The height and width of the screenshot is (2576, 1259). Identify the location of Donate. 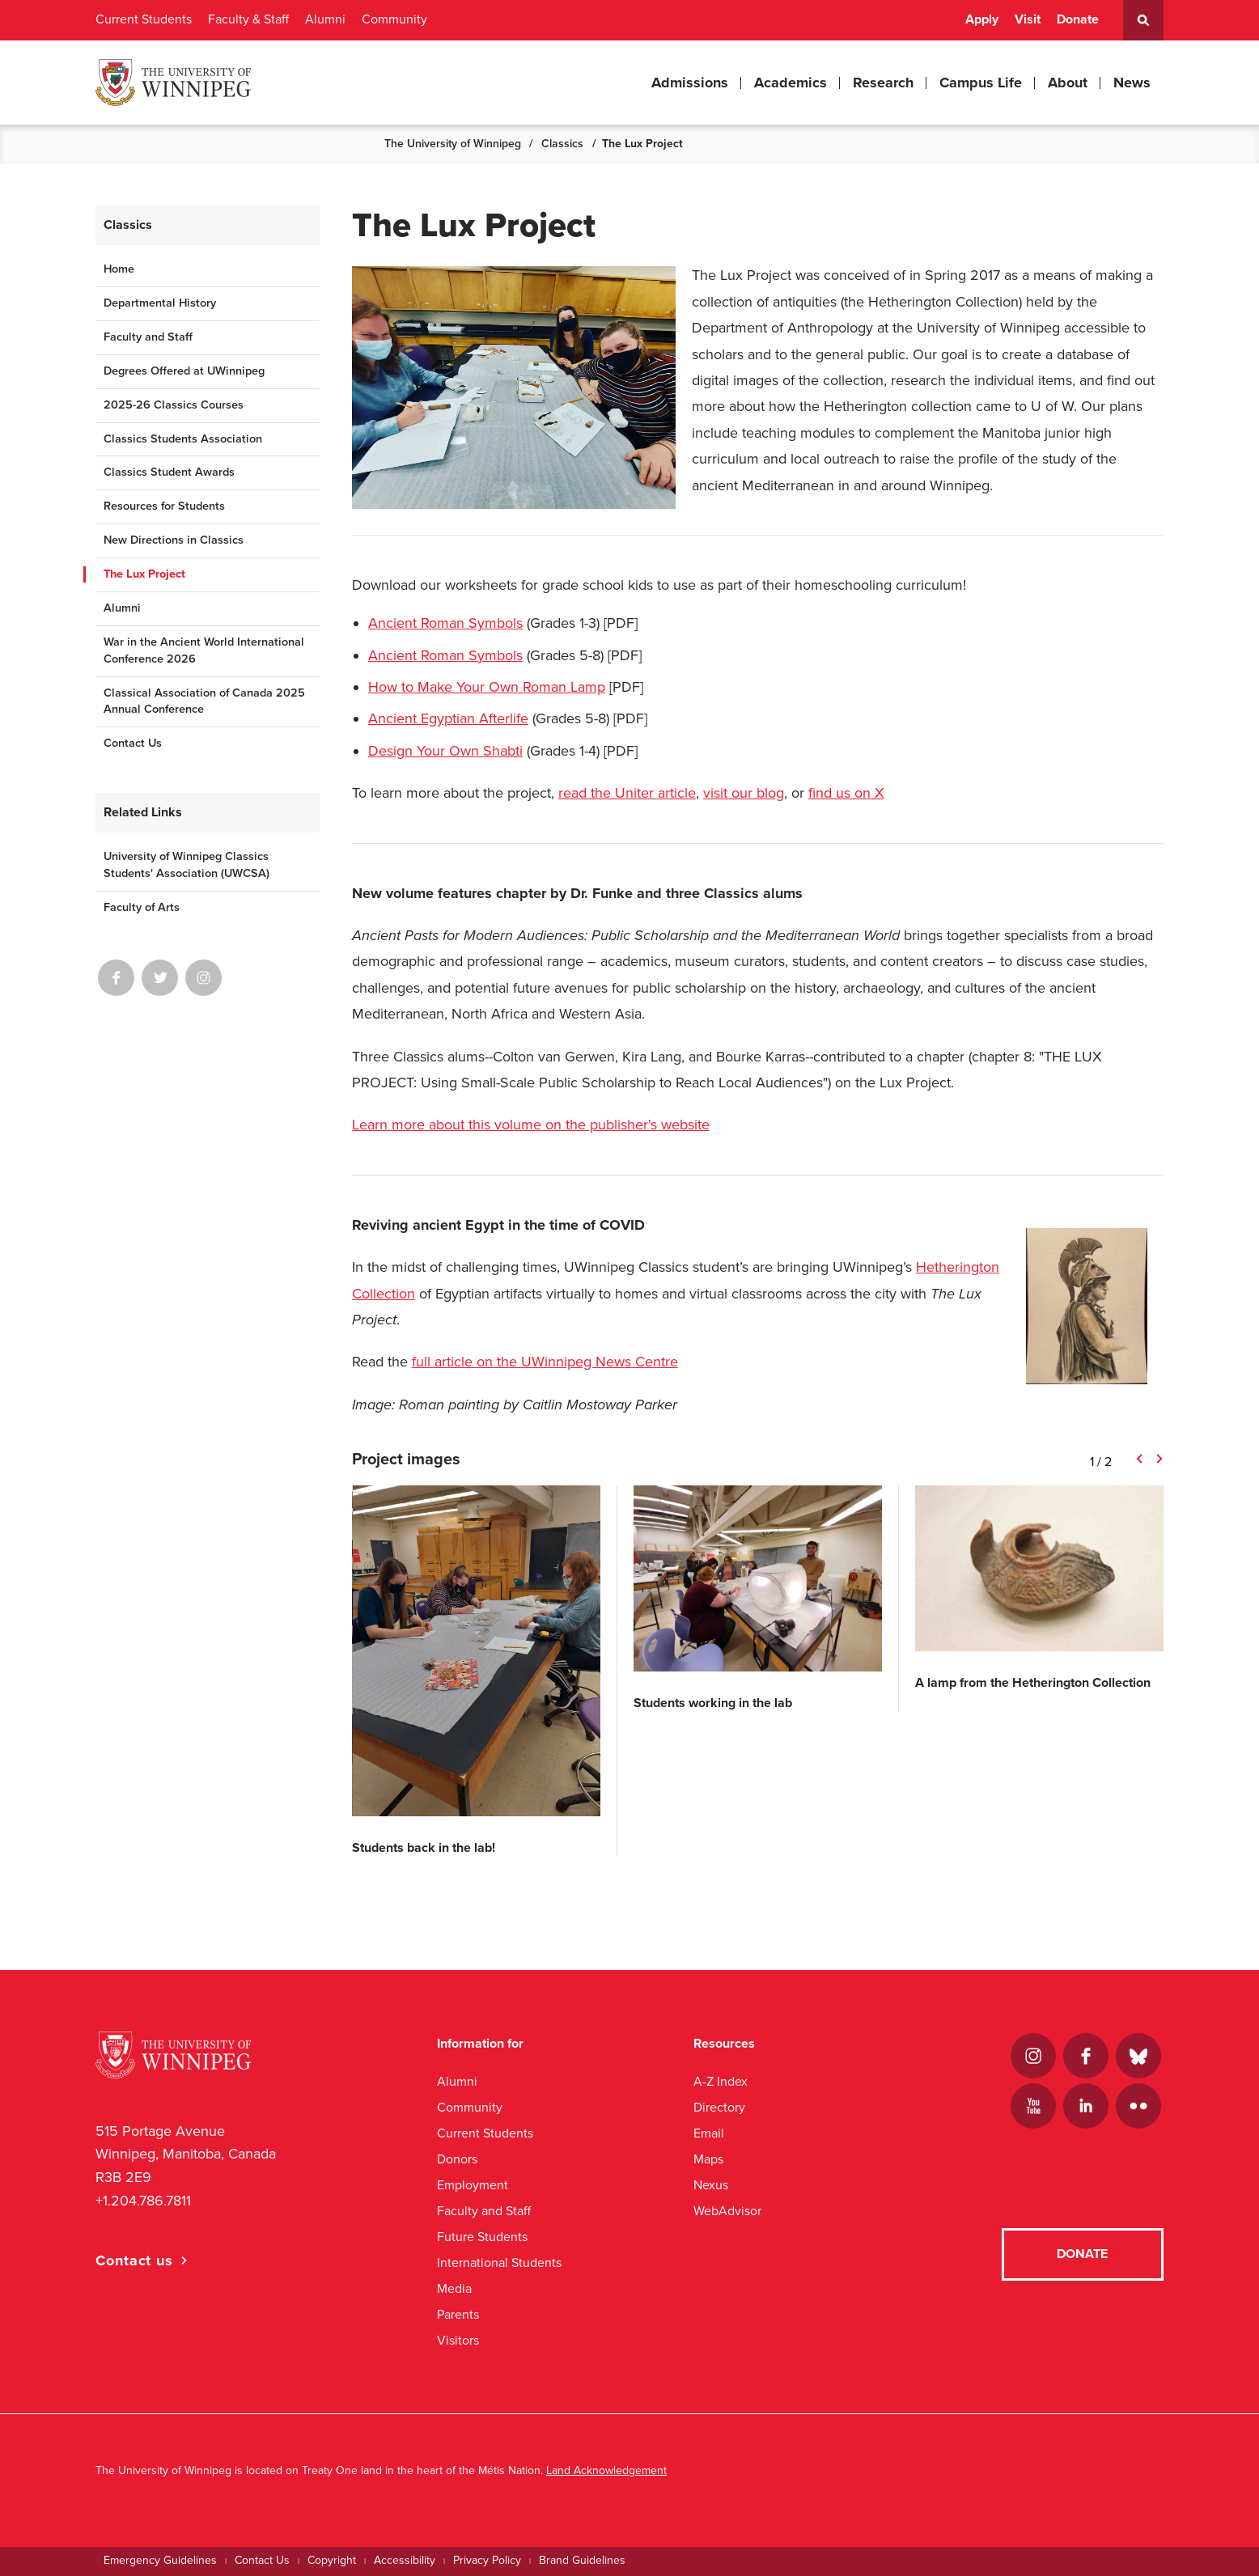
(1078, 19).